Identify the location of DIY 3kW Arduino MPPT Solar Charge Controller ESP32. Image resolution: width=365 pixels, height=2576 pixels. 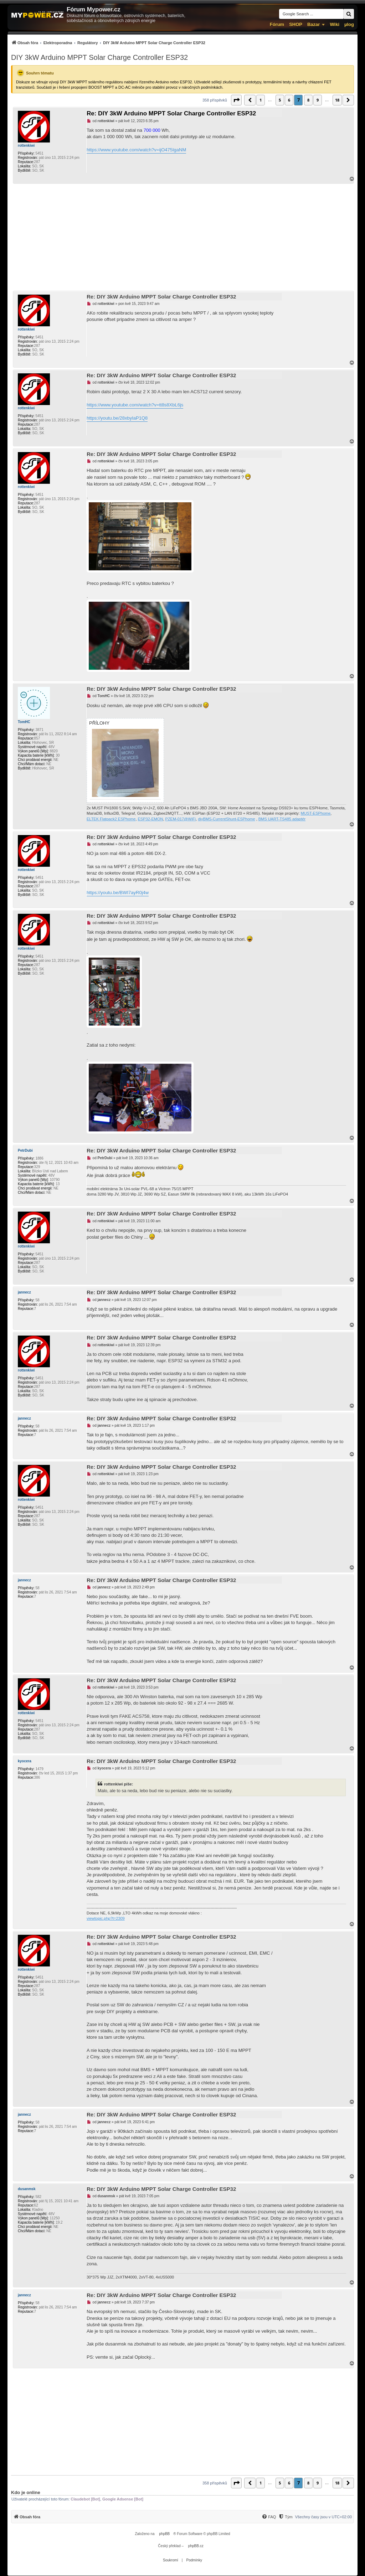
(99, 57).